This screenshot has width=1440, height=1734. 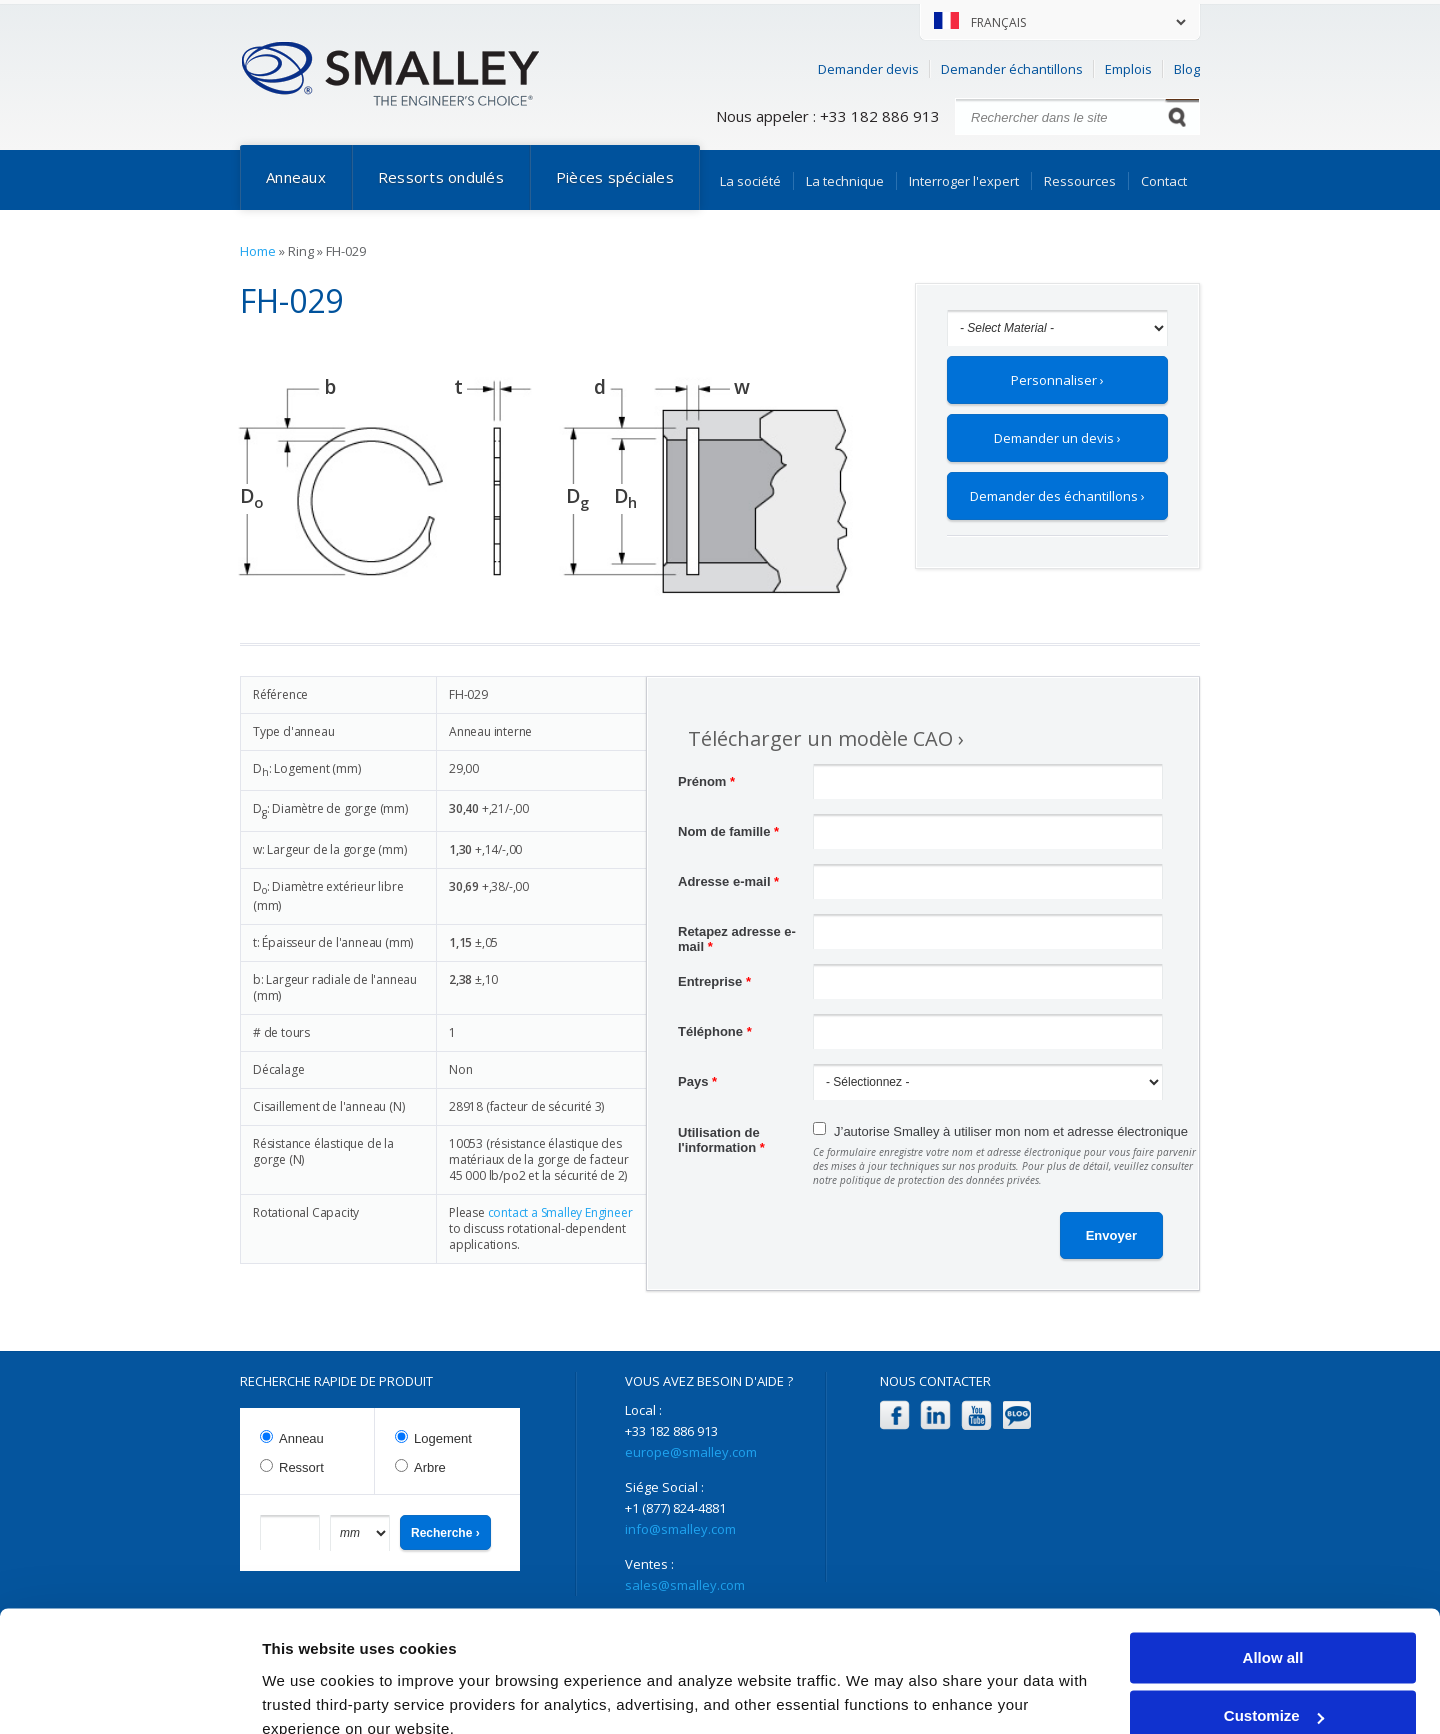 I want to click on Home, so click(x=258, y=251).